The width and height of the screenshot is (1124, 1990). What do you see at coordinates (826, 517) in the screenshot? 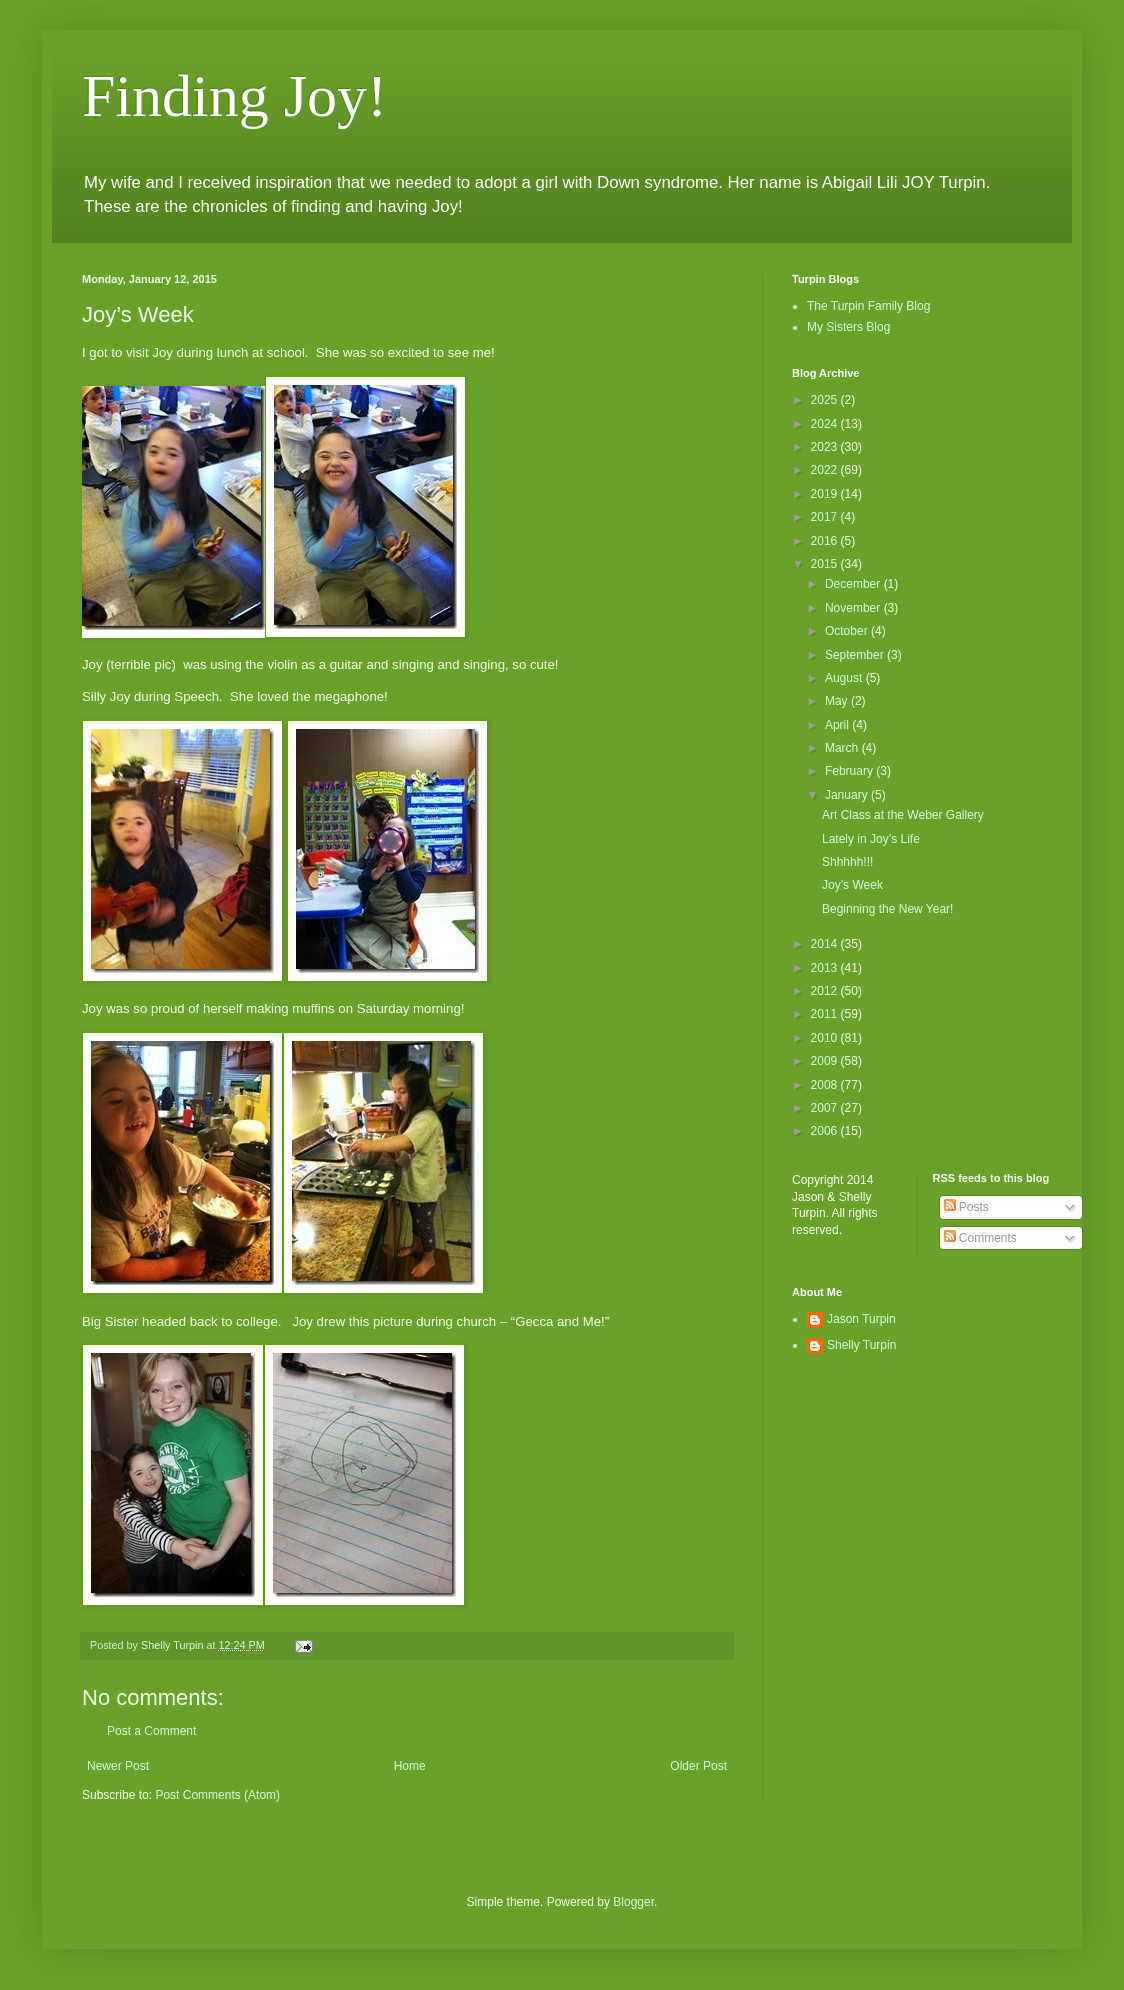
I see `2017` at bounding box center [826, 517].